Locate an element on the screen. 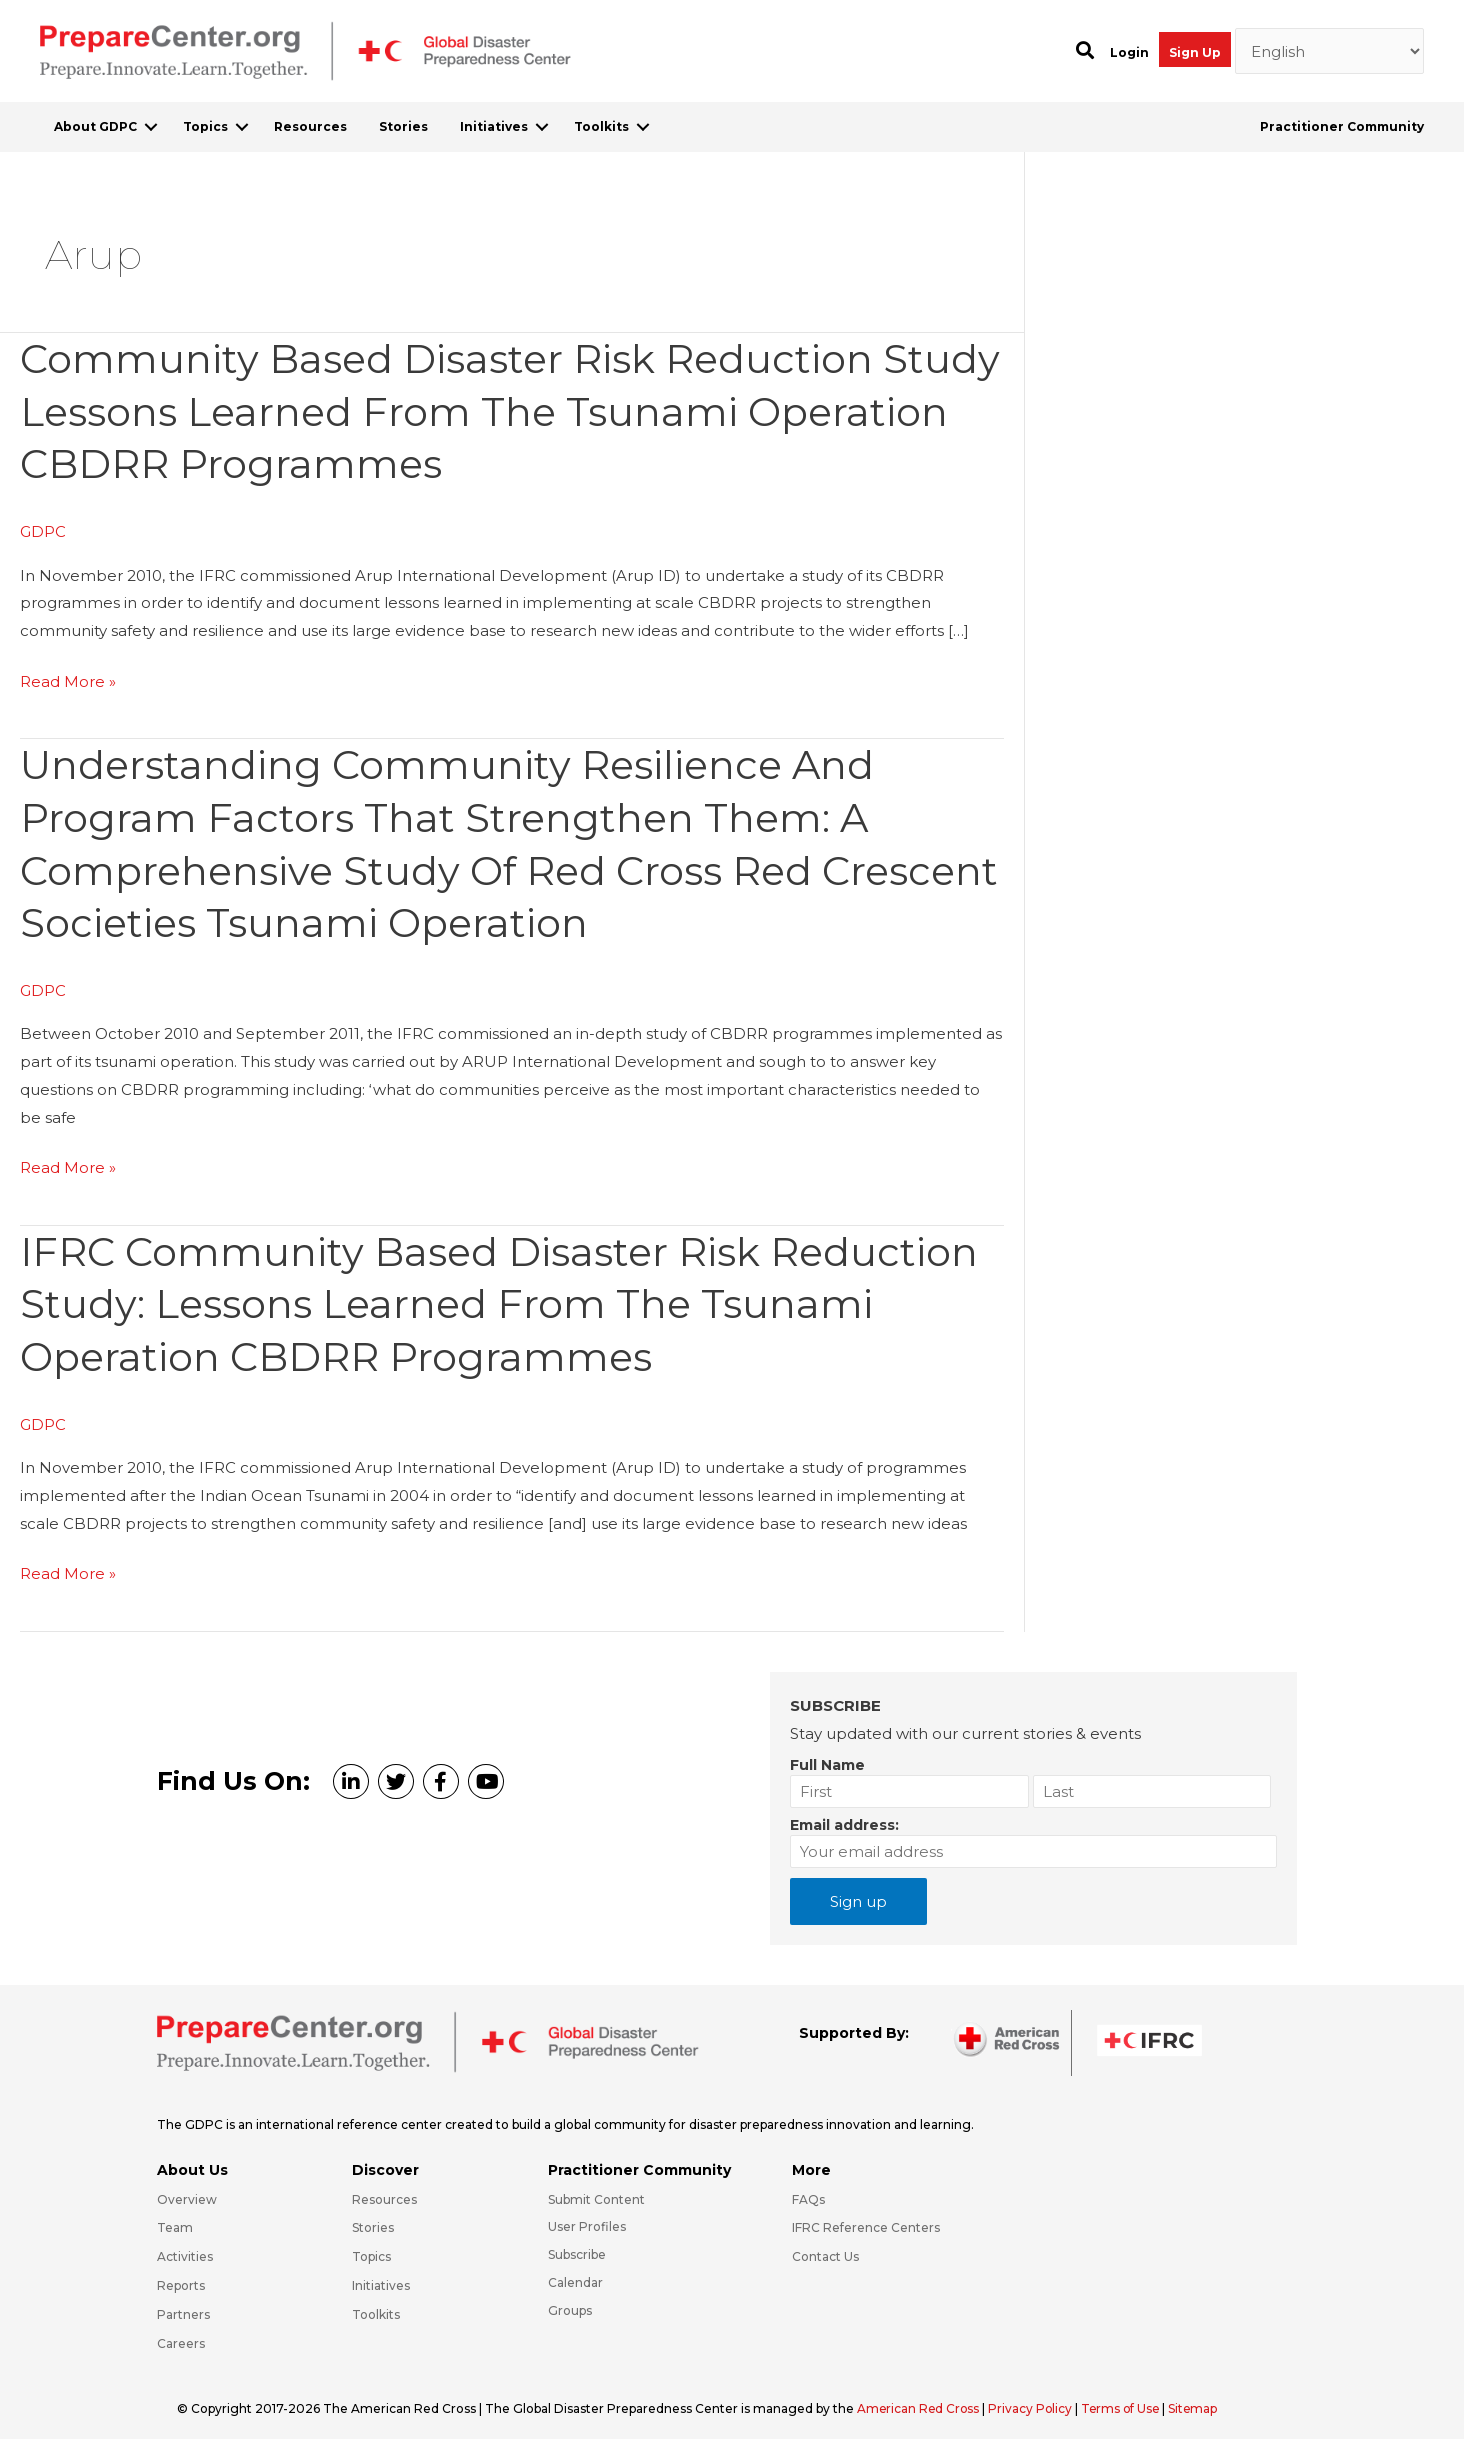 This screenshot has height=2439, width=1464. IFRC Community Based Disaster Risk Reduction Study: Lessons Learned from the Tsunami Operation CBDRR Programmes is located at coordinates (502, 1295).